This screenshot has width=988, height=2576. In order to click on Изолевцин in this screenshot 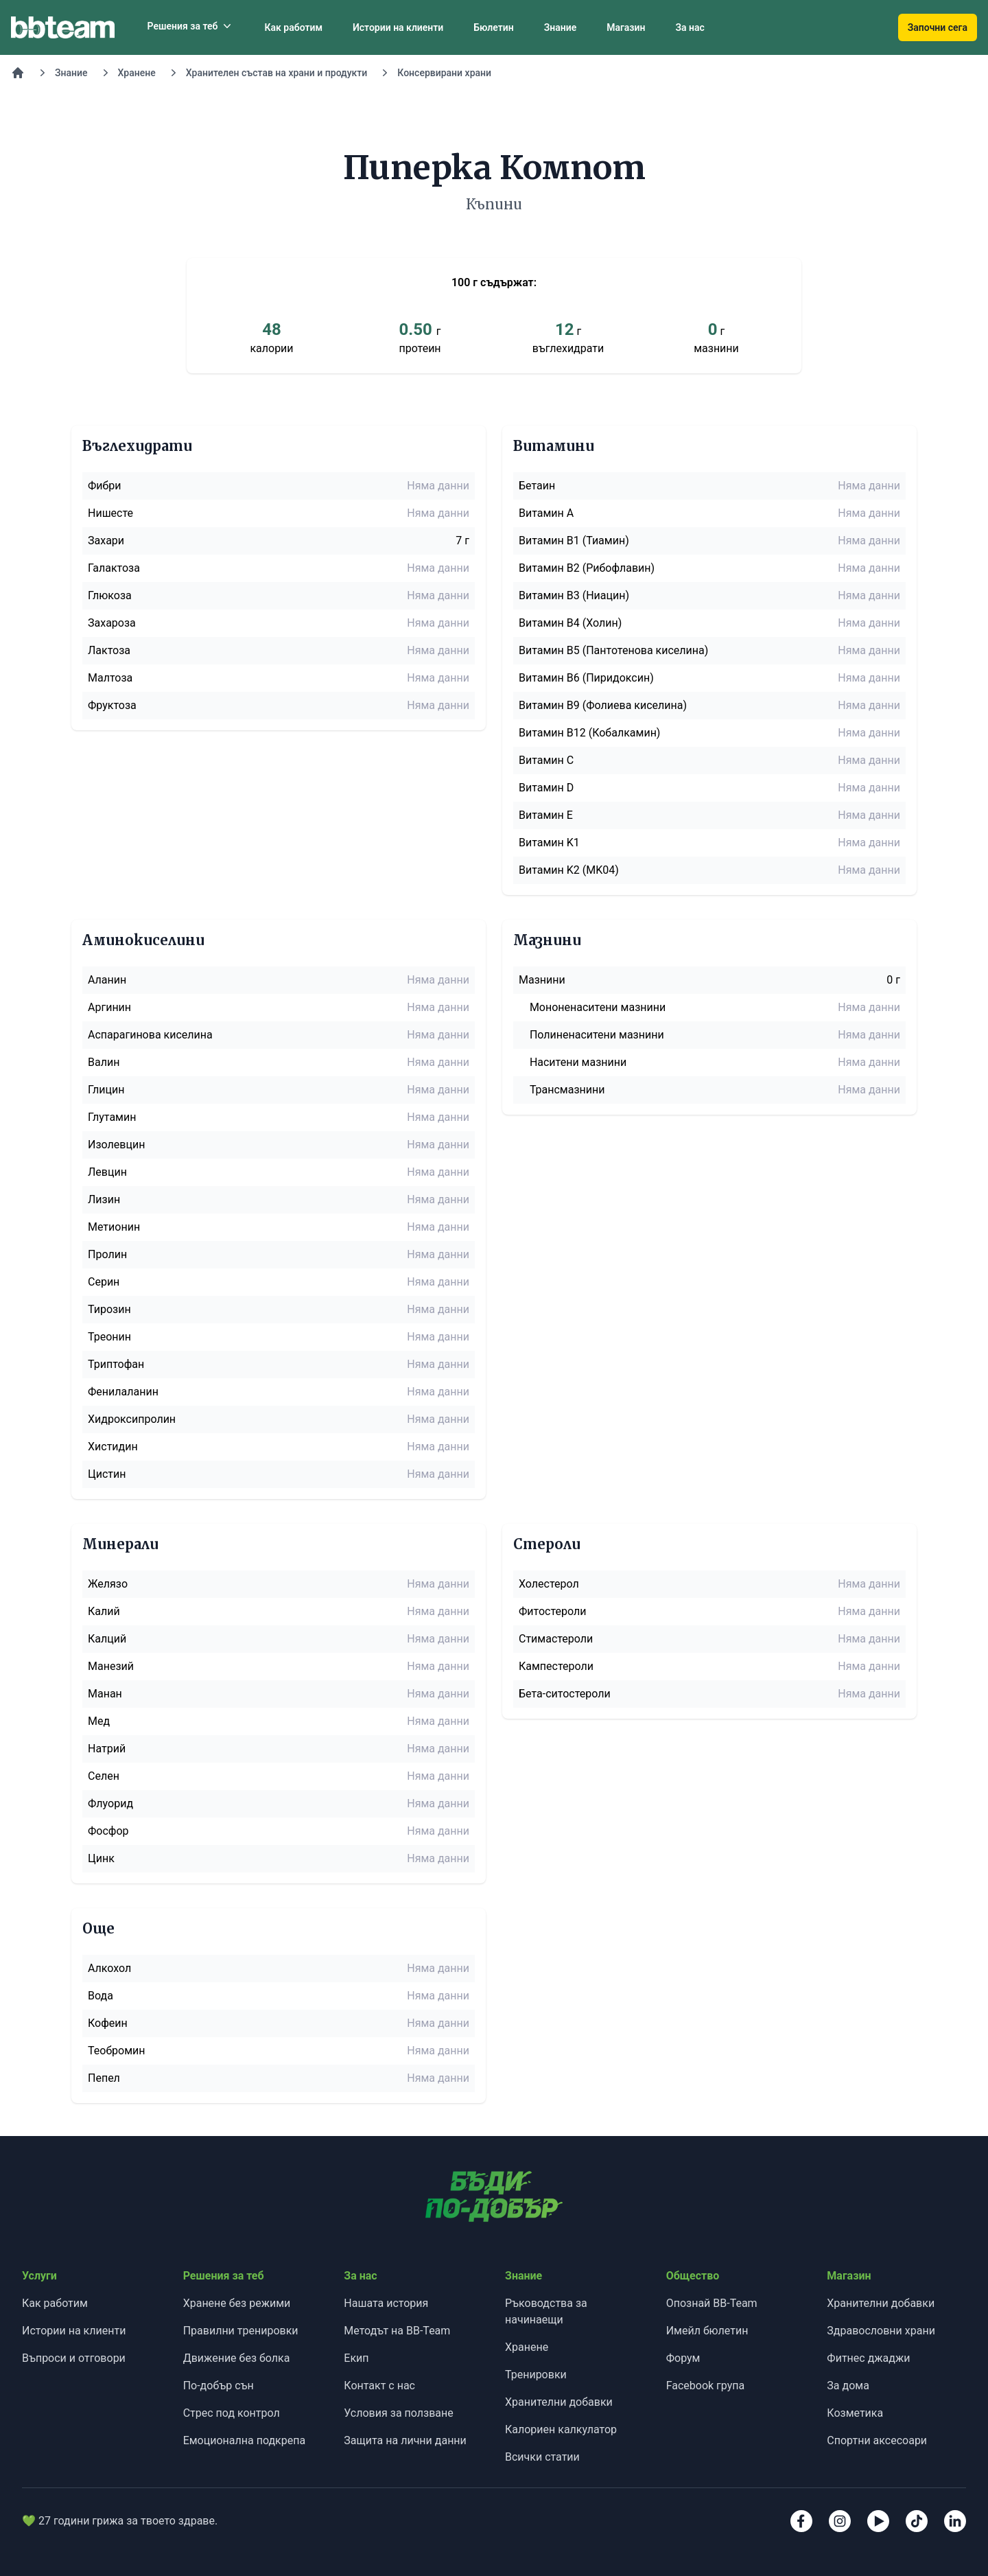, I will do `click(116, 1144)`.